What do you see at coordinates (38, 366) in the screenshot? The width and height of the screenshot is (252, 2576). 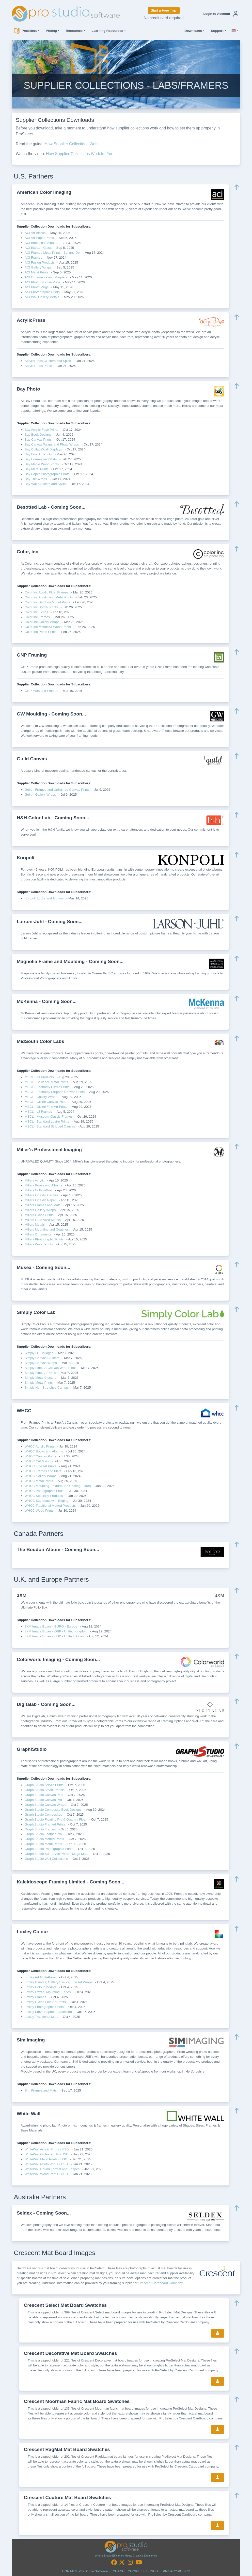 I see `AcrylicPress Prints` at bounding box center [38, 366].